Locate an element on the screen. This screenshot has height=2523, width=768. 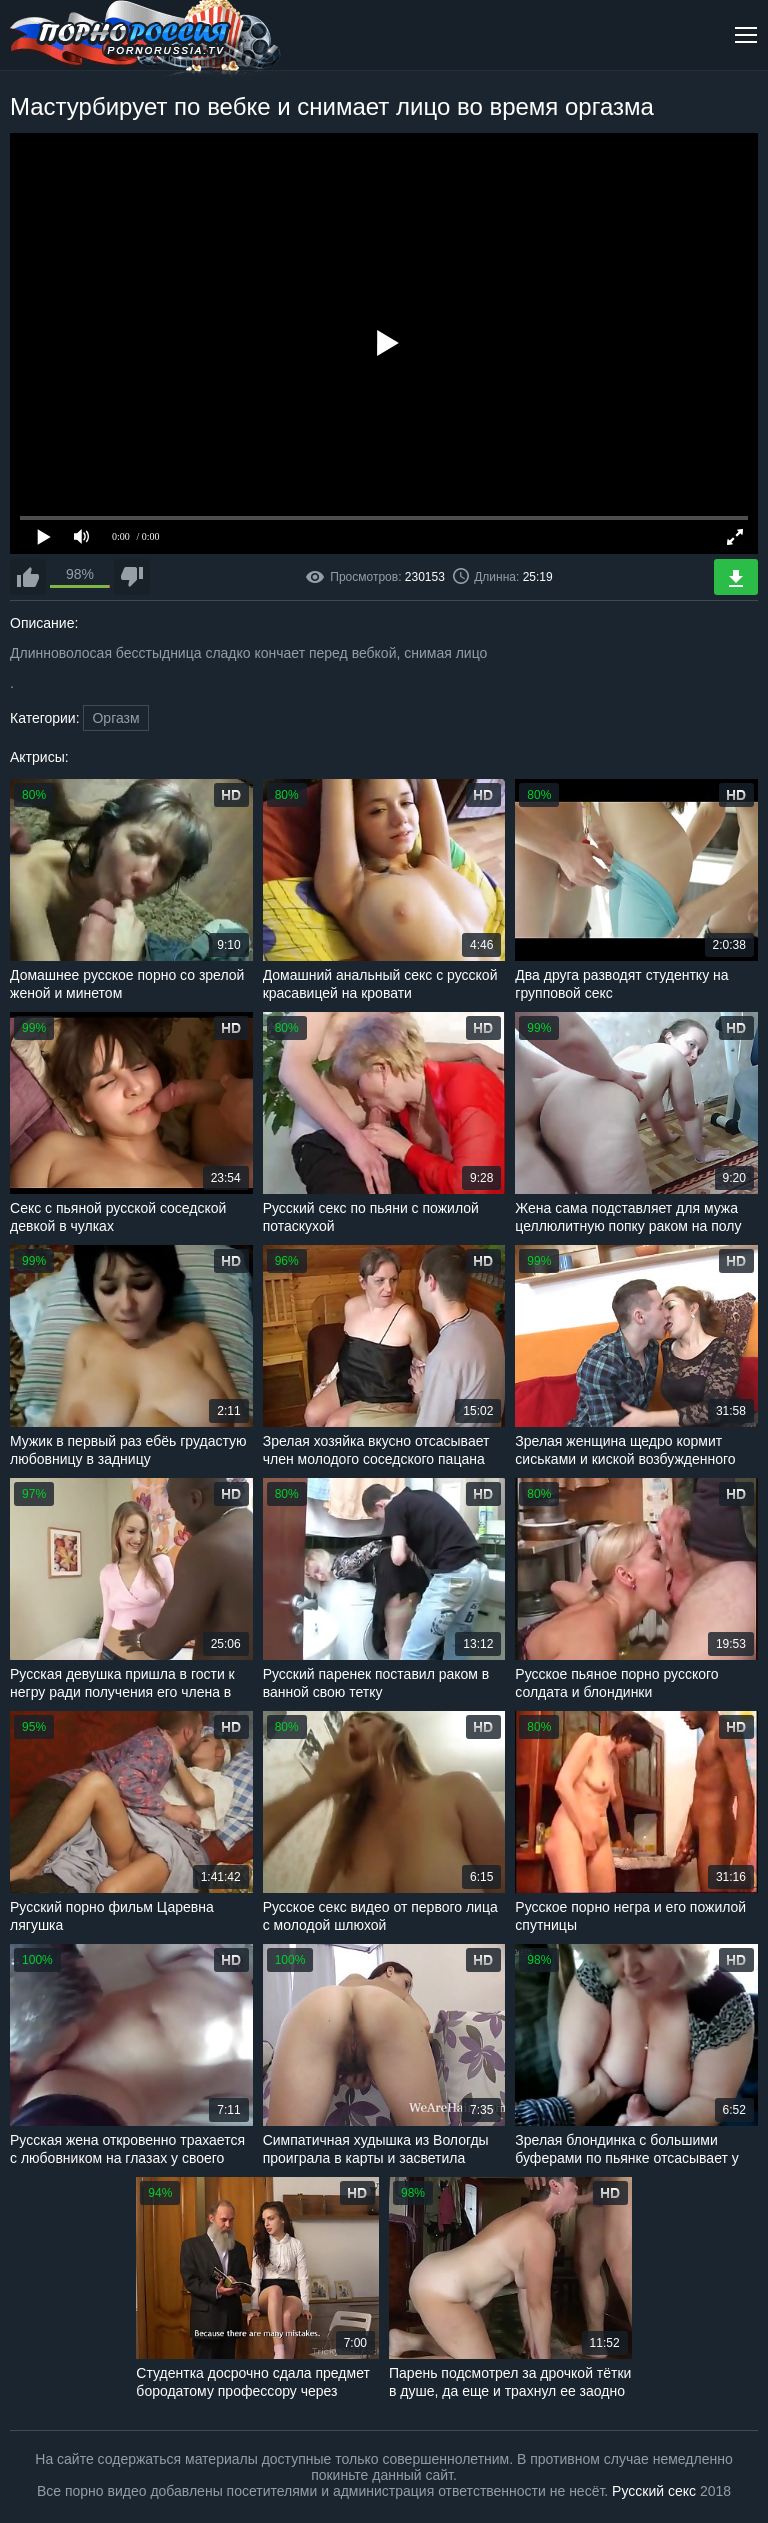
Русский секс is located at coordinates (654, 2491).